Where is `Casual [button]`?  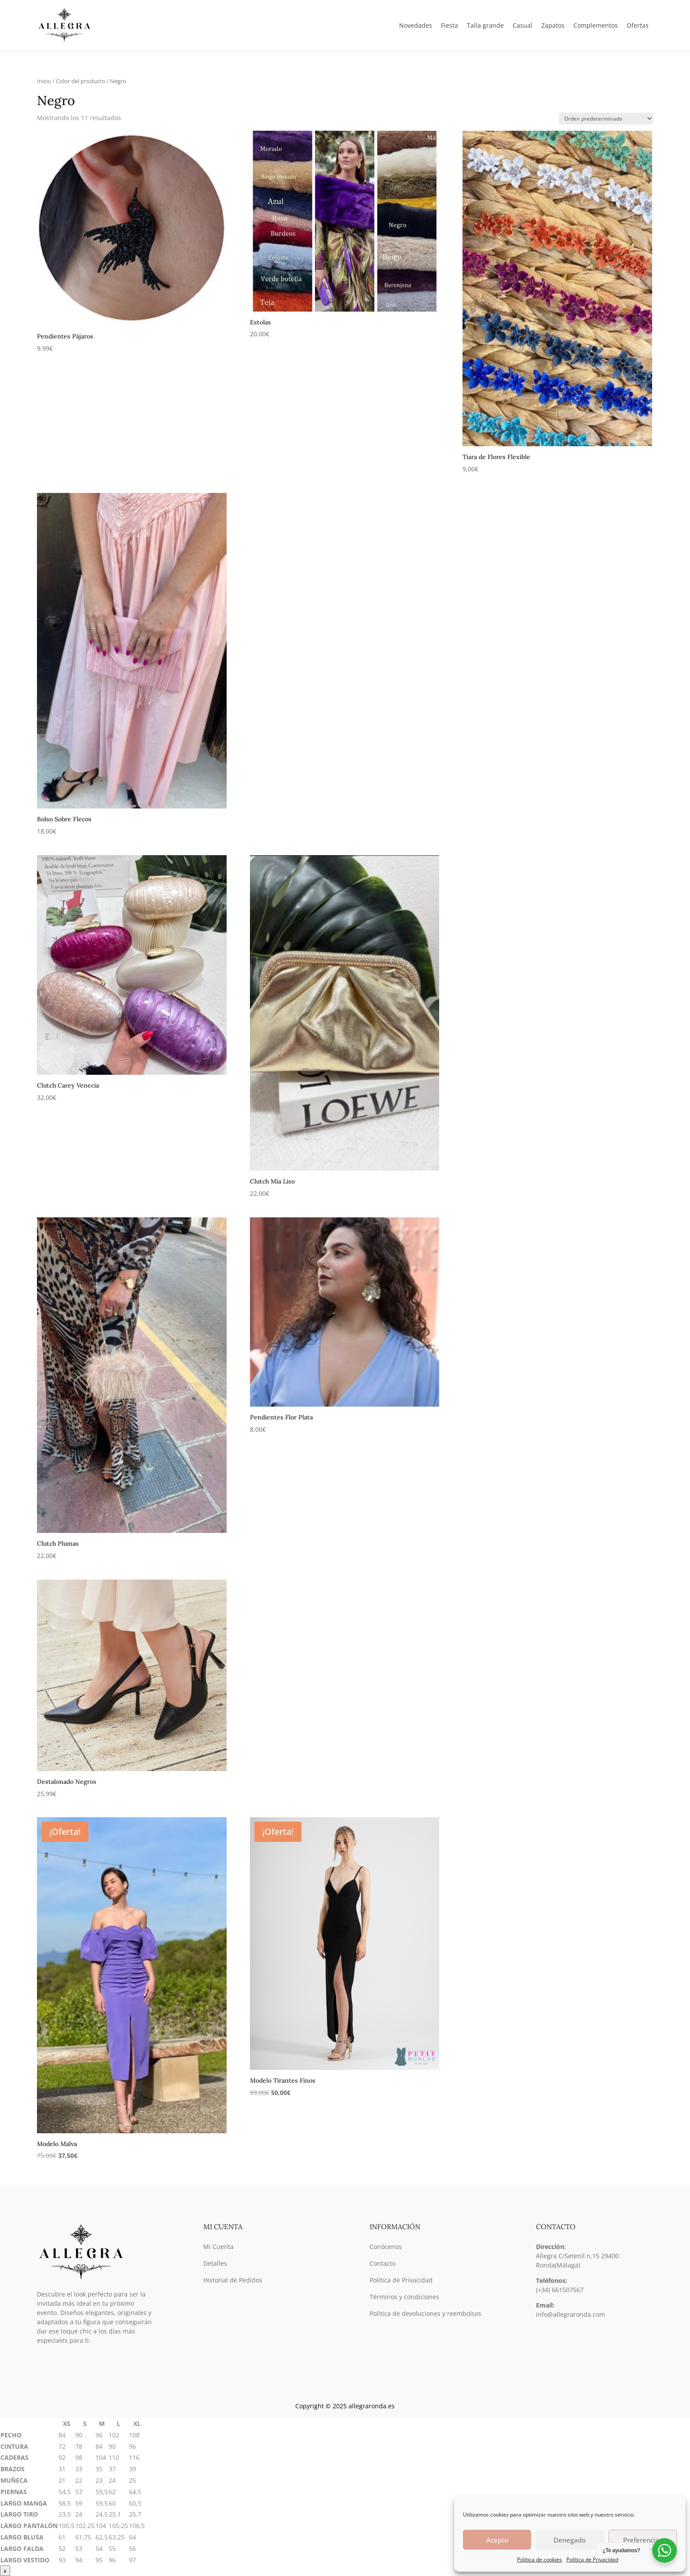 Casual [button] is located at coordinates (522, 25).